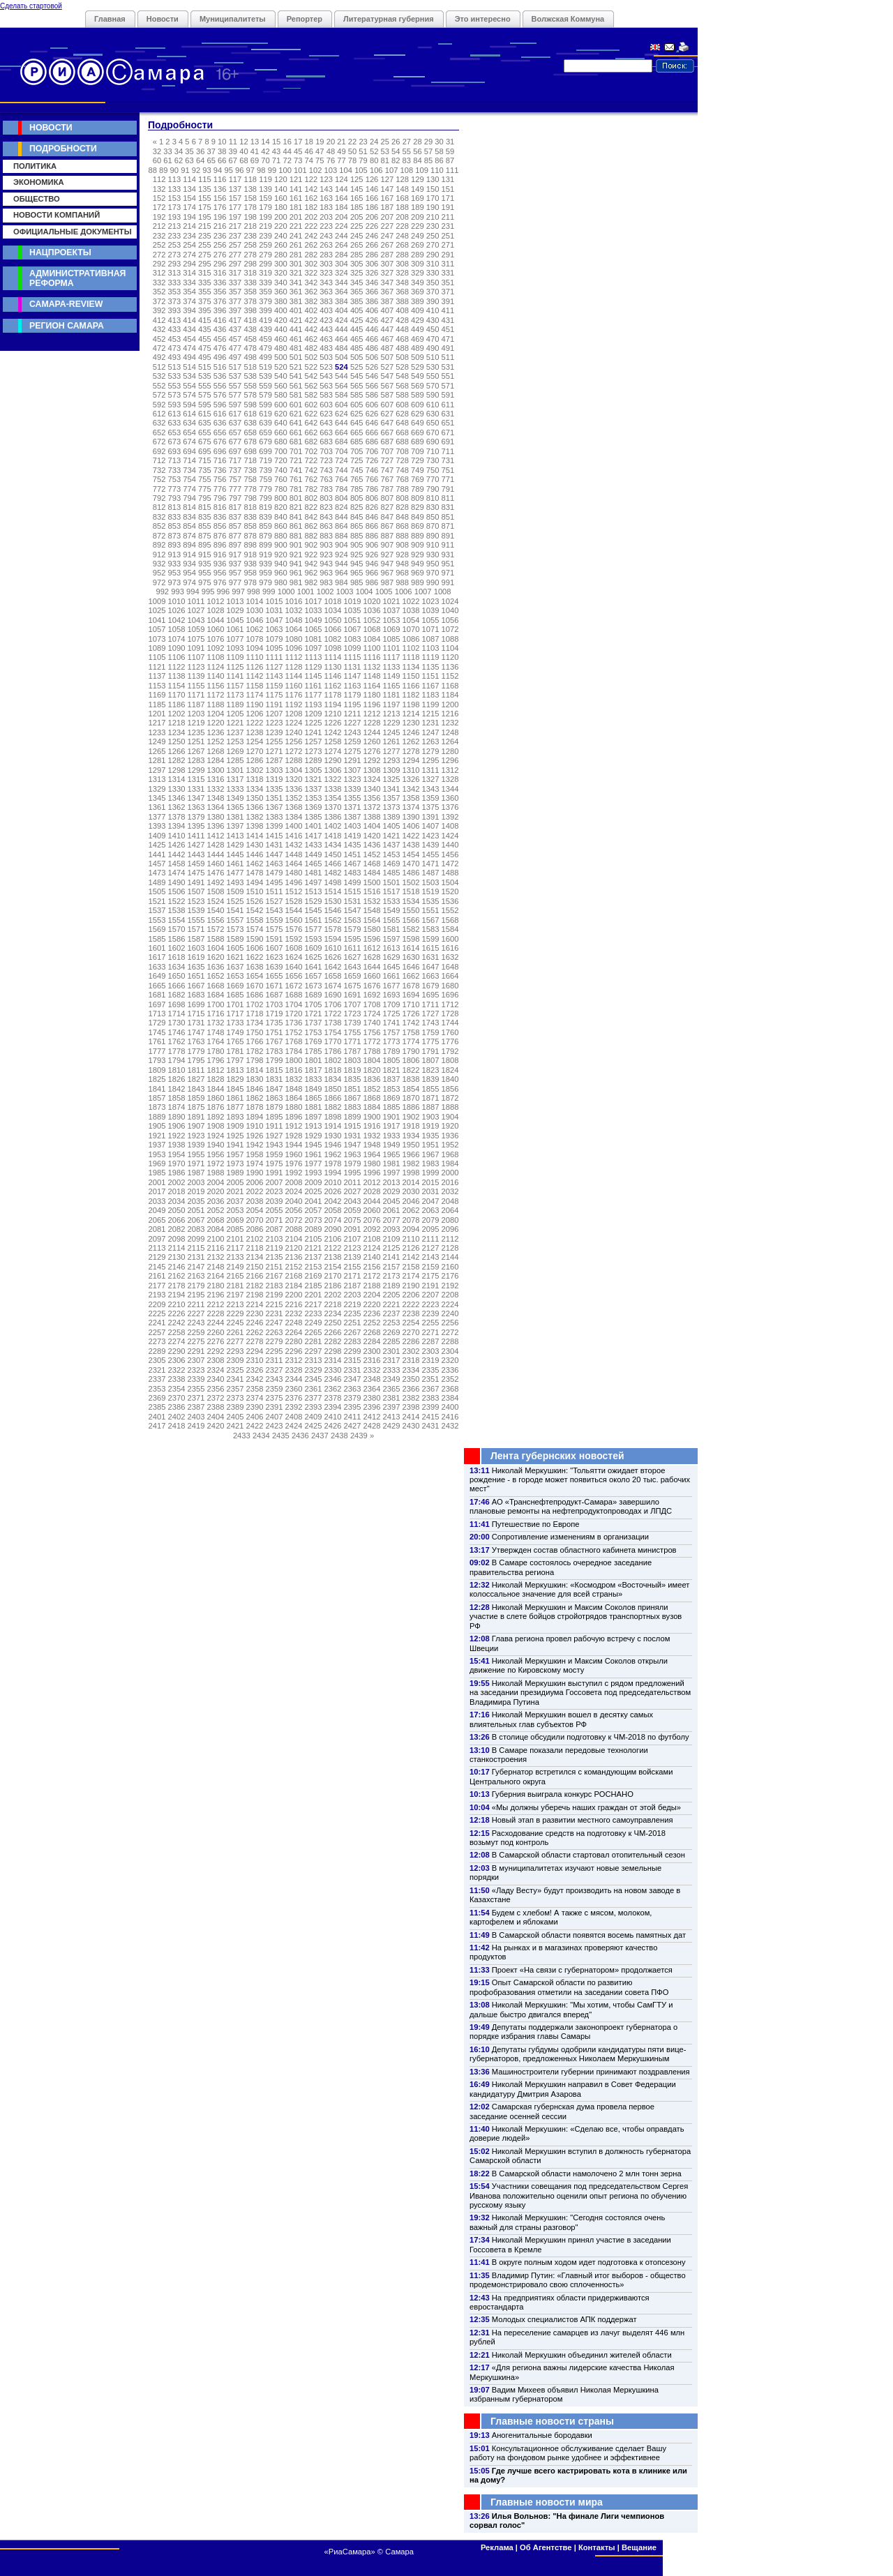  Describe the element at coordinates (177, 676) in the screenshot. I see `1138` at that location.